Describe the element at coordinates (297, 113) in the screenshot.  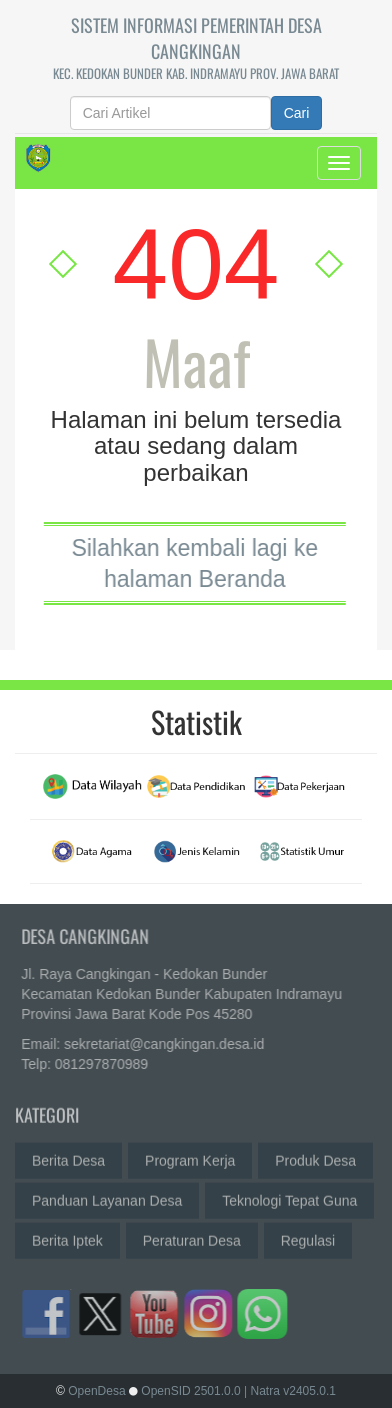
I see `Cari` at that location.